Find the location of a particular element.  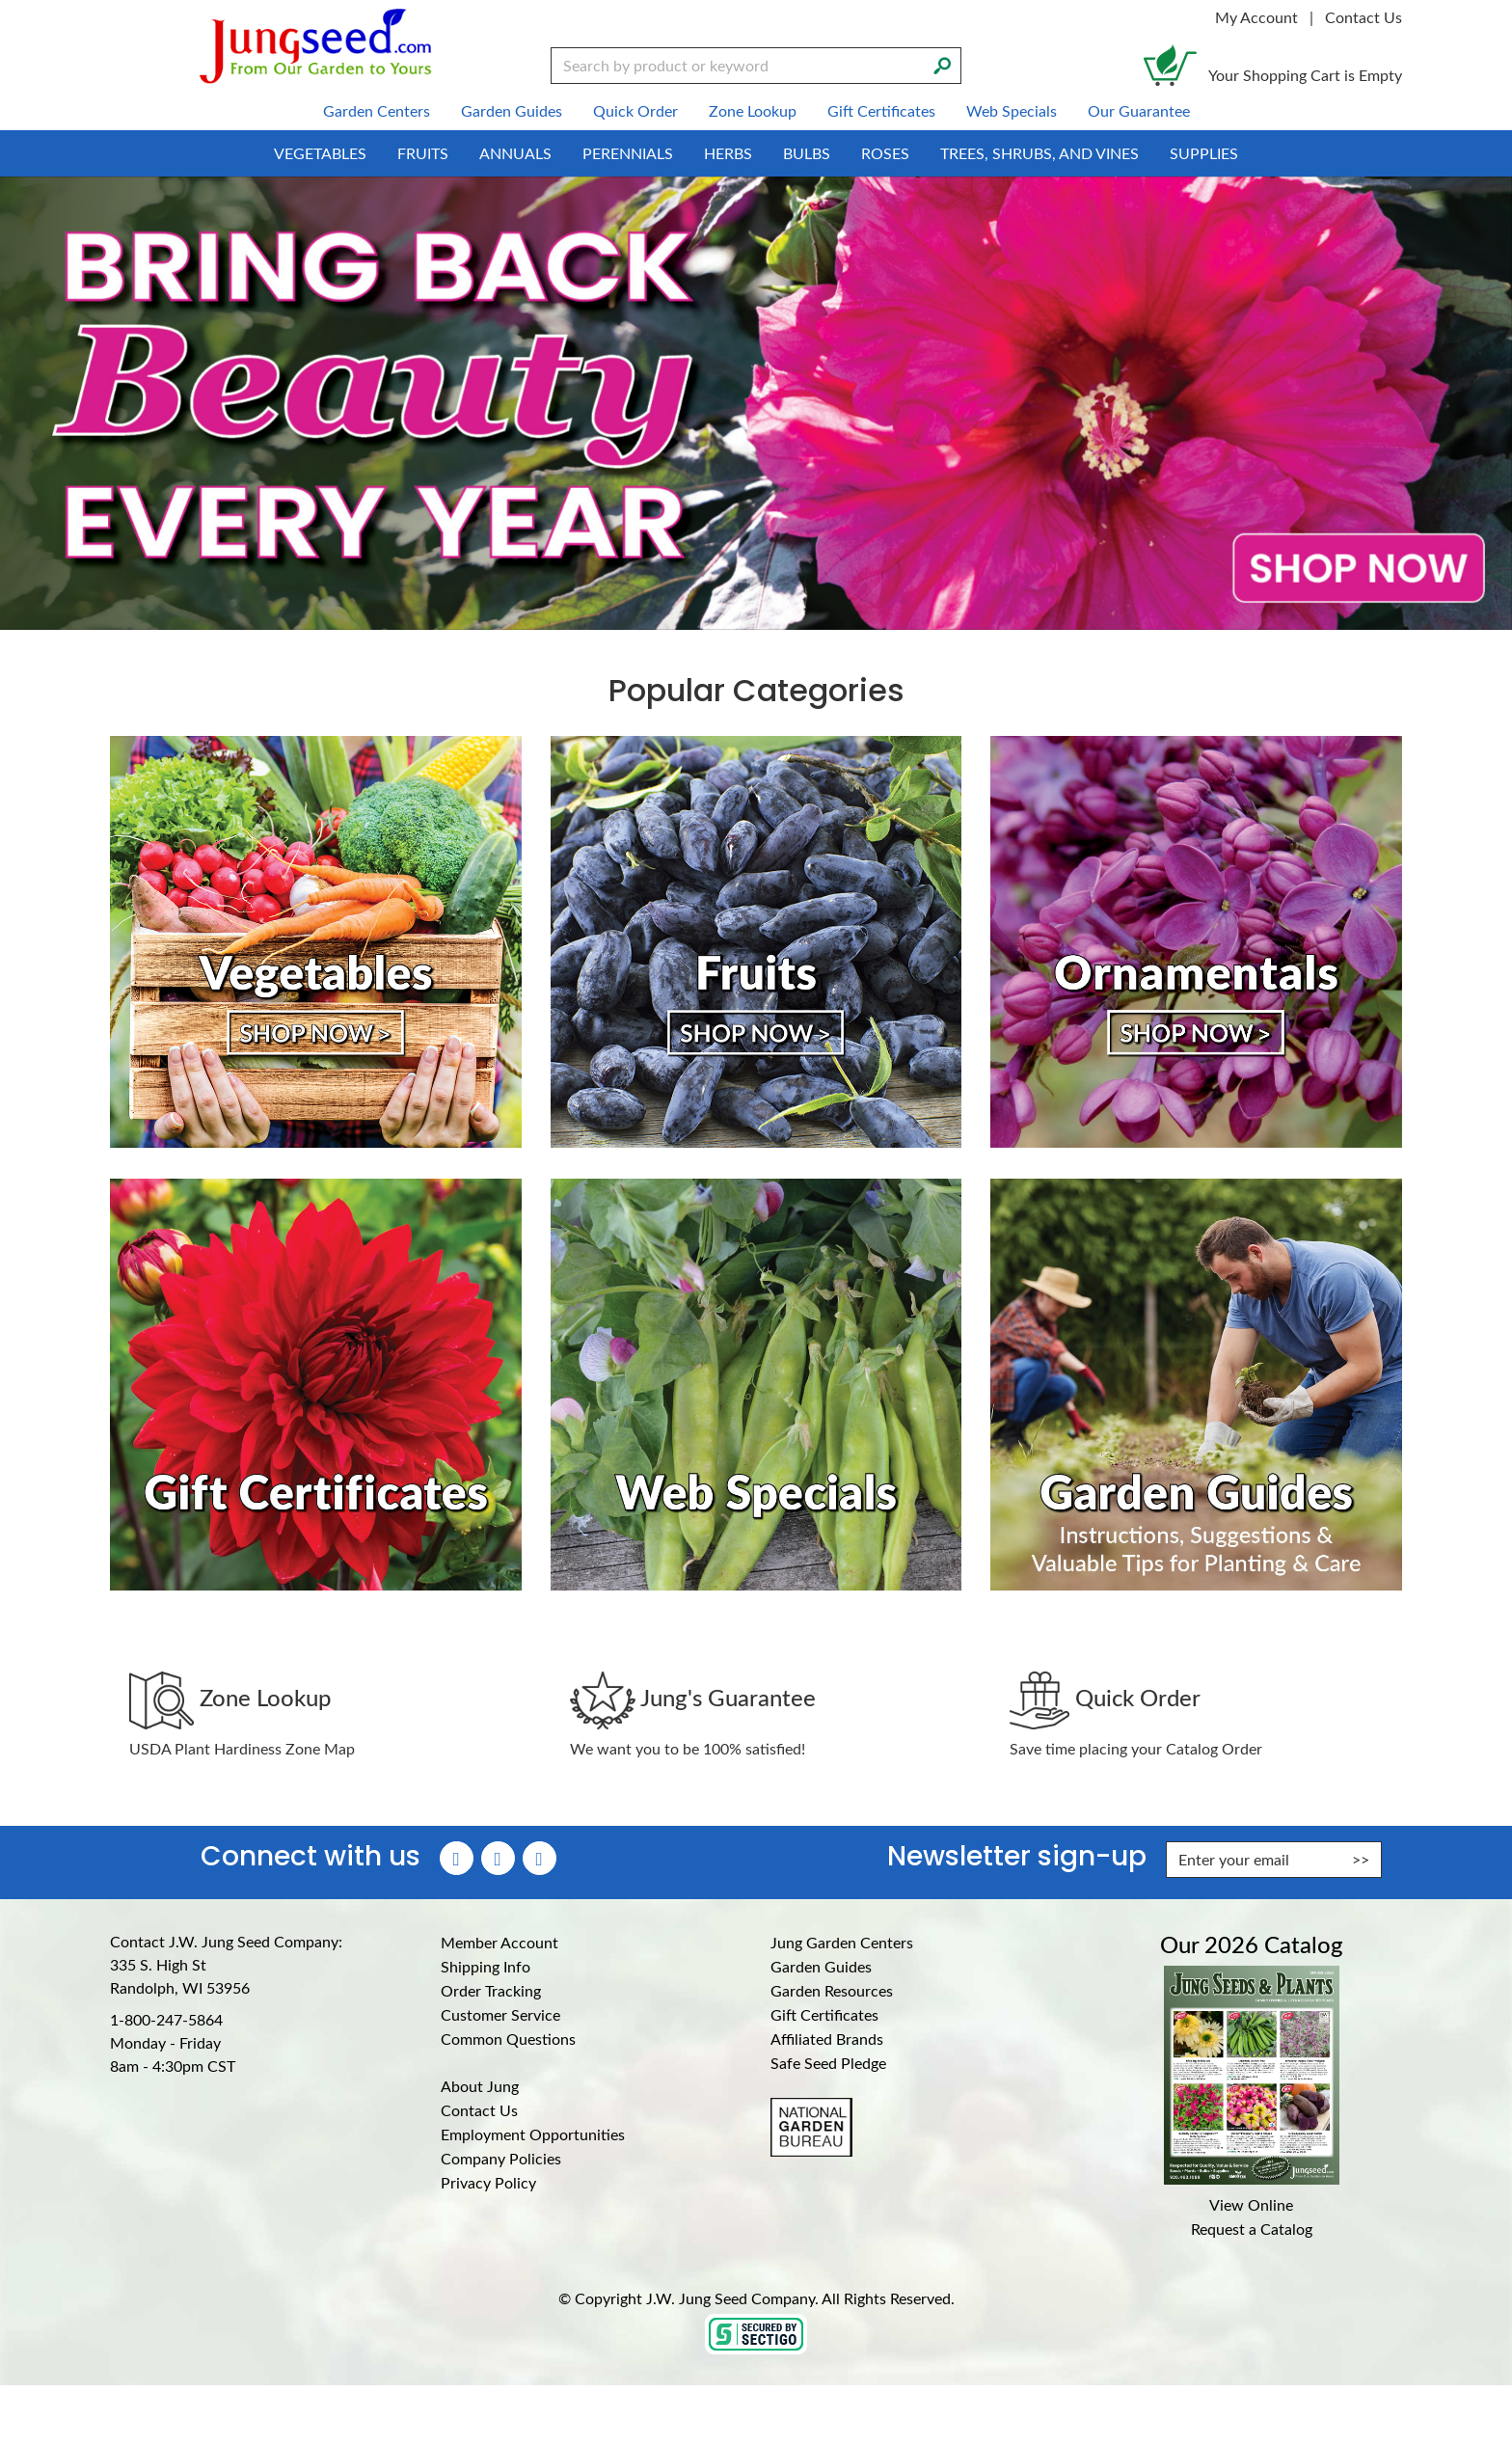

Member Account is located at coordinates (499, 1942).